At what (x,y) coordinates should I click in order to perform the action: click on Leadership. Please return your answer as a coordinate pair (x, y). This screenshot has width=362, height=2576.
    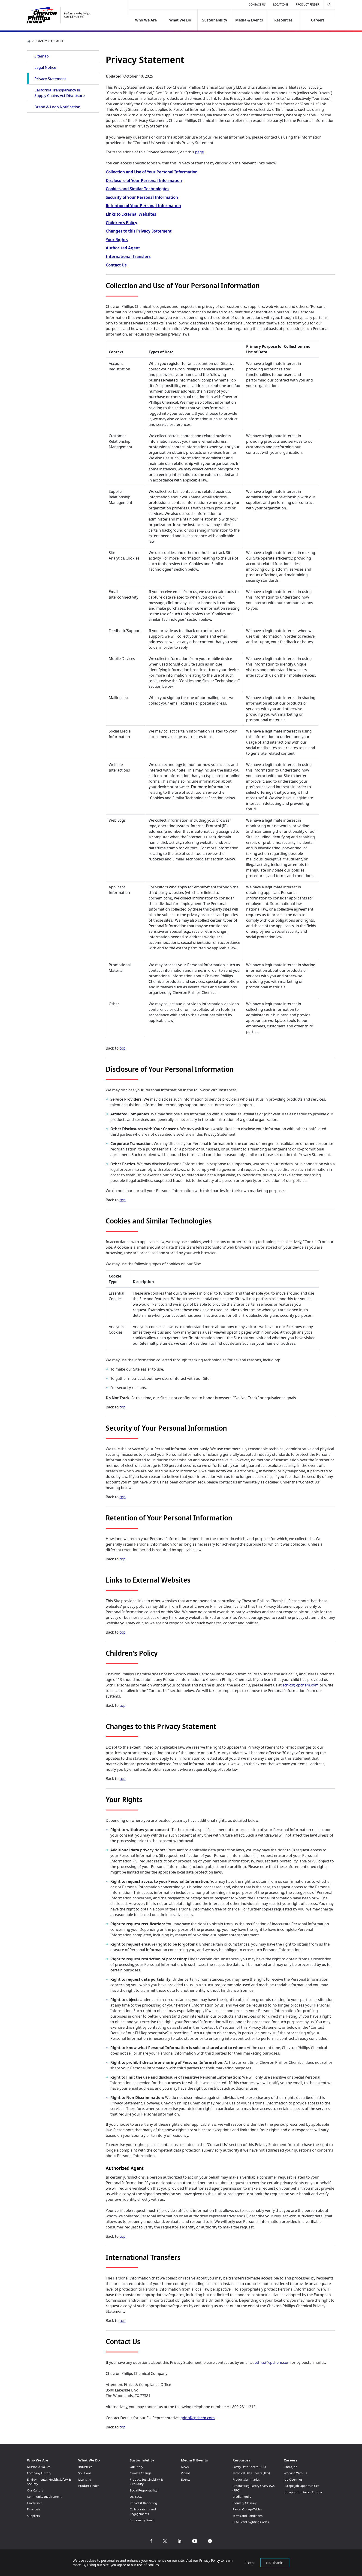
    Looking at the image, I should click on (34, 2503).